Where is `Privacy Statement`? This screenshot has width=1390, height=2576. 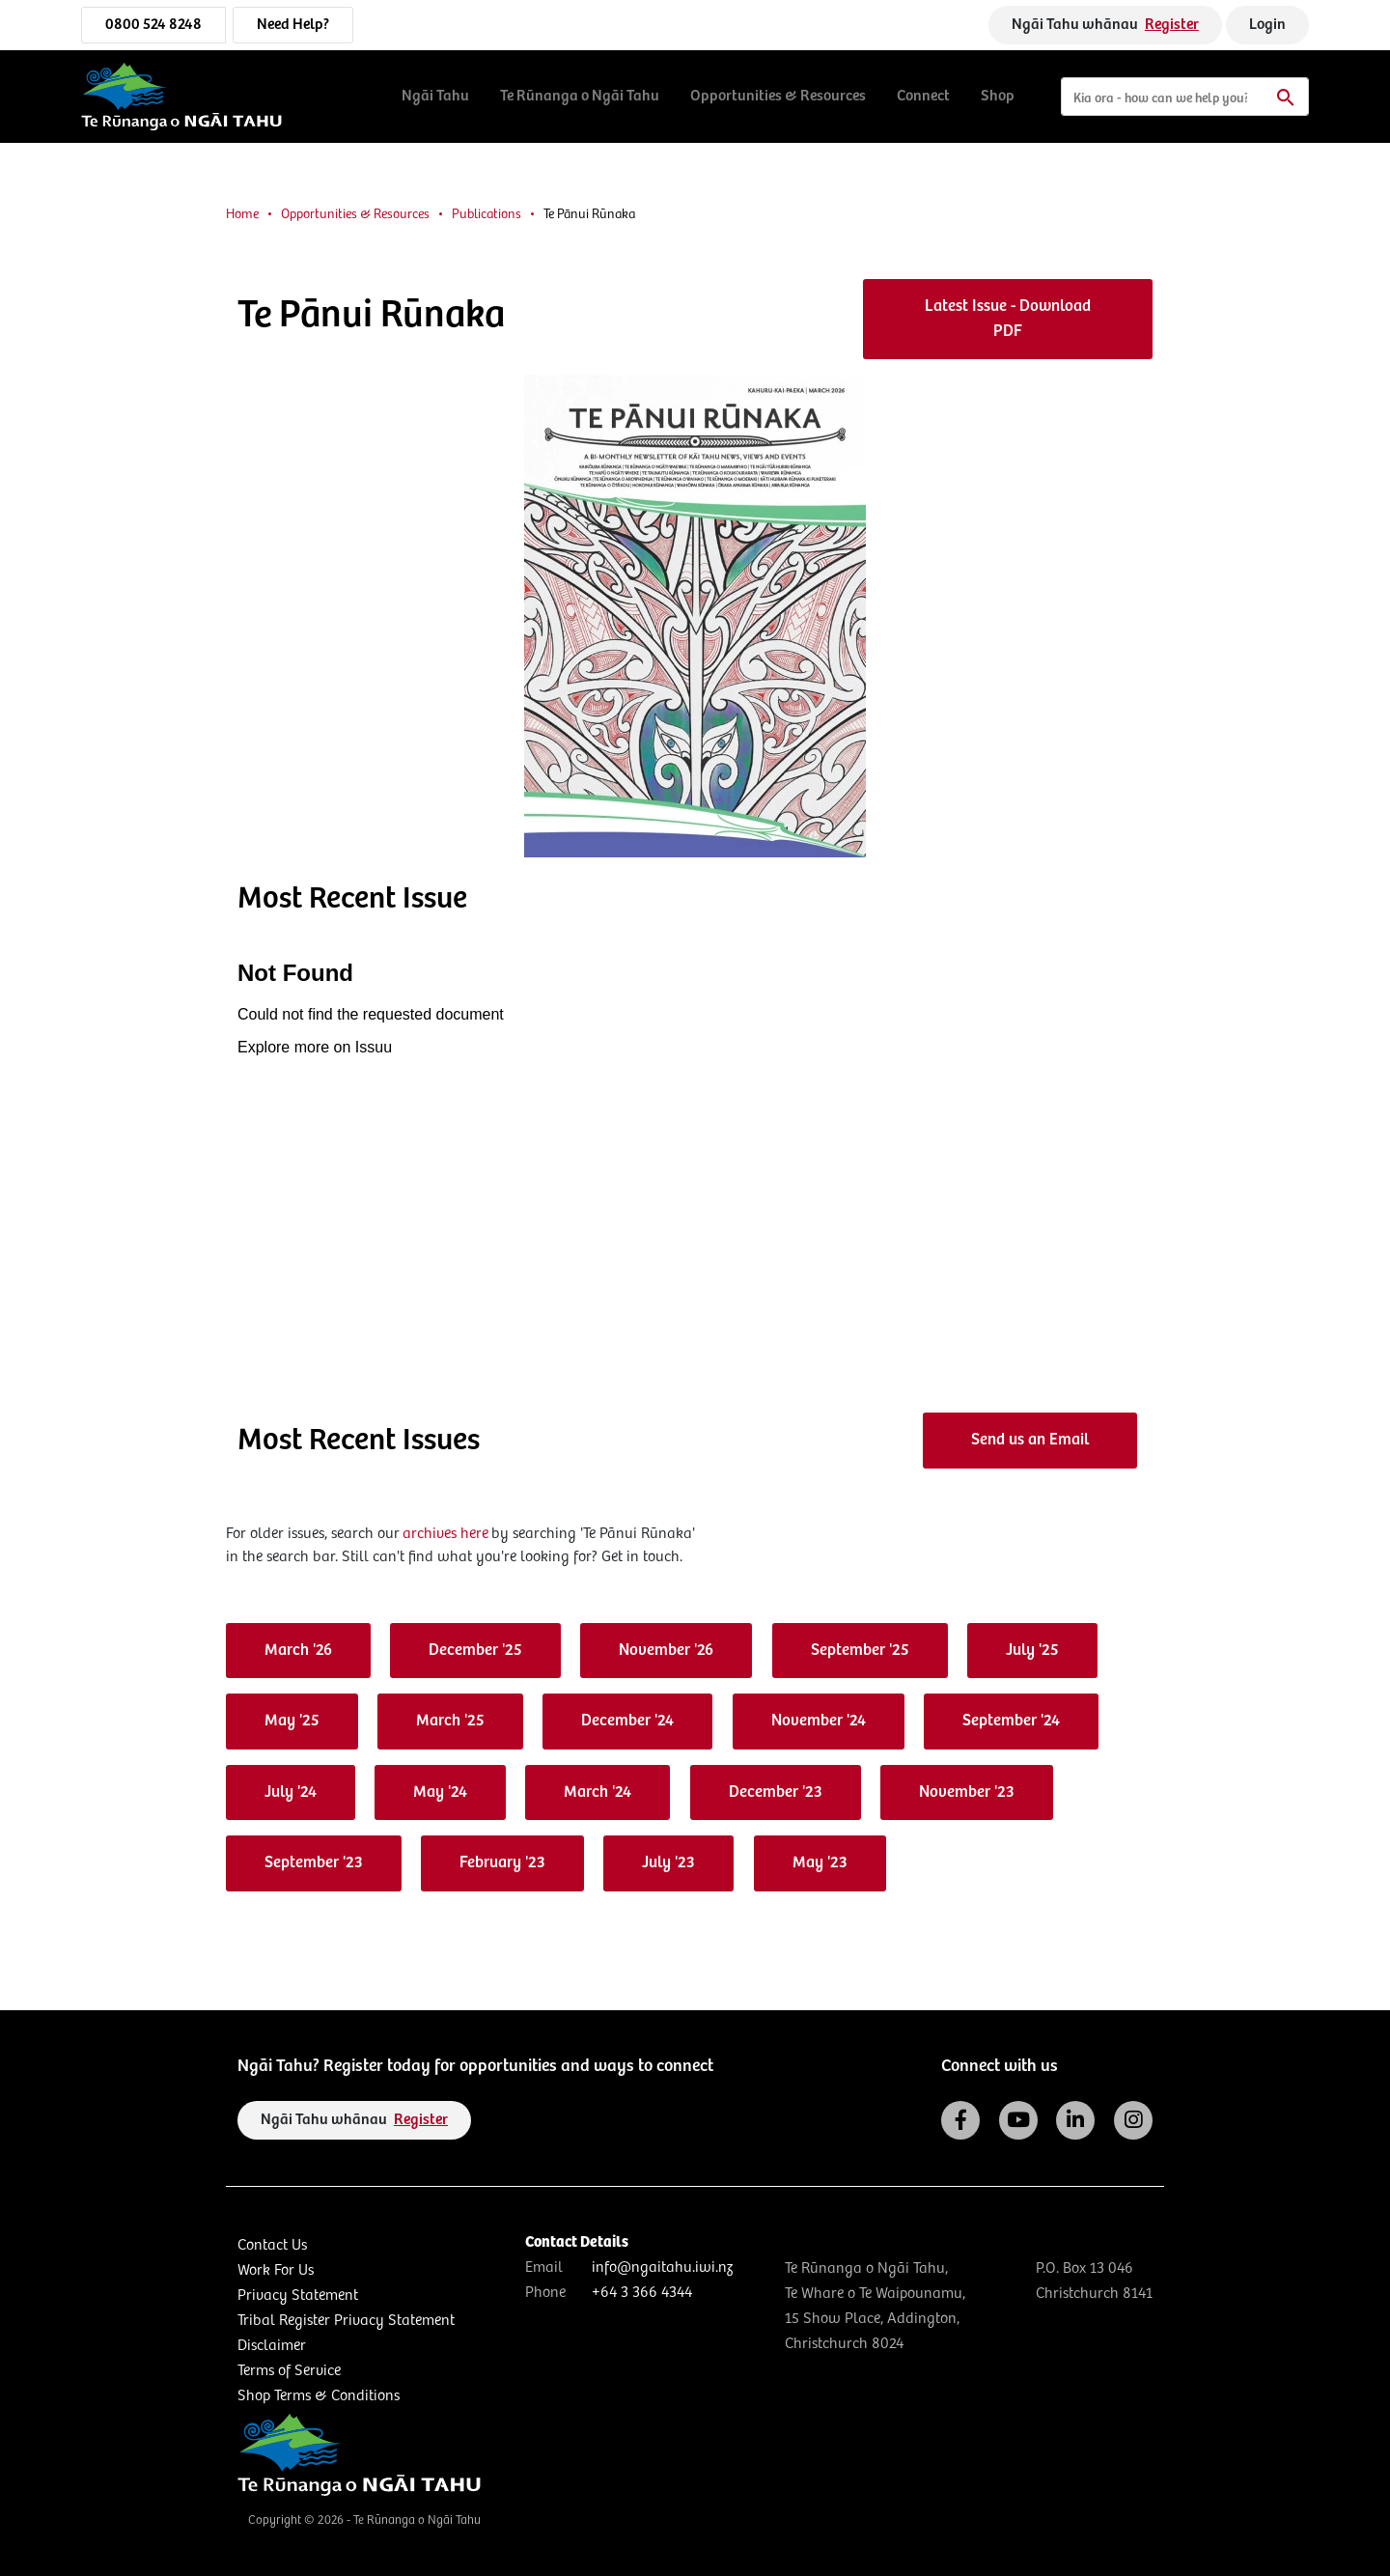 Privacy Statement is located at coordinates (297, 2295).